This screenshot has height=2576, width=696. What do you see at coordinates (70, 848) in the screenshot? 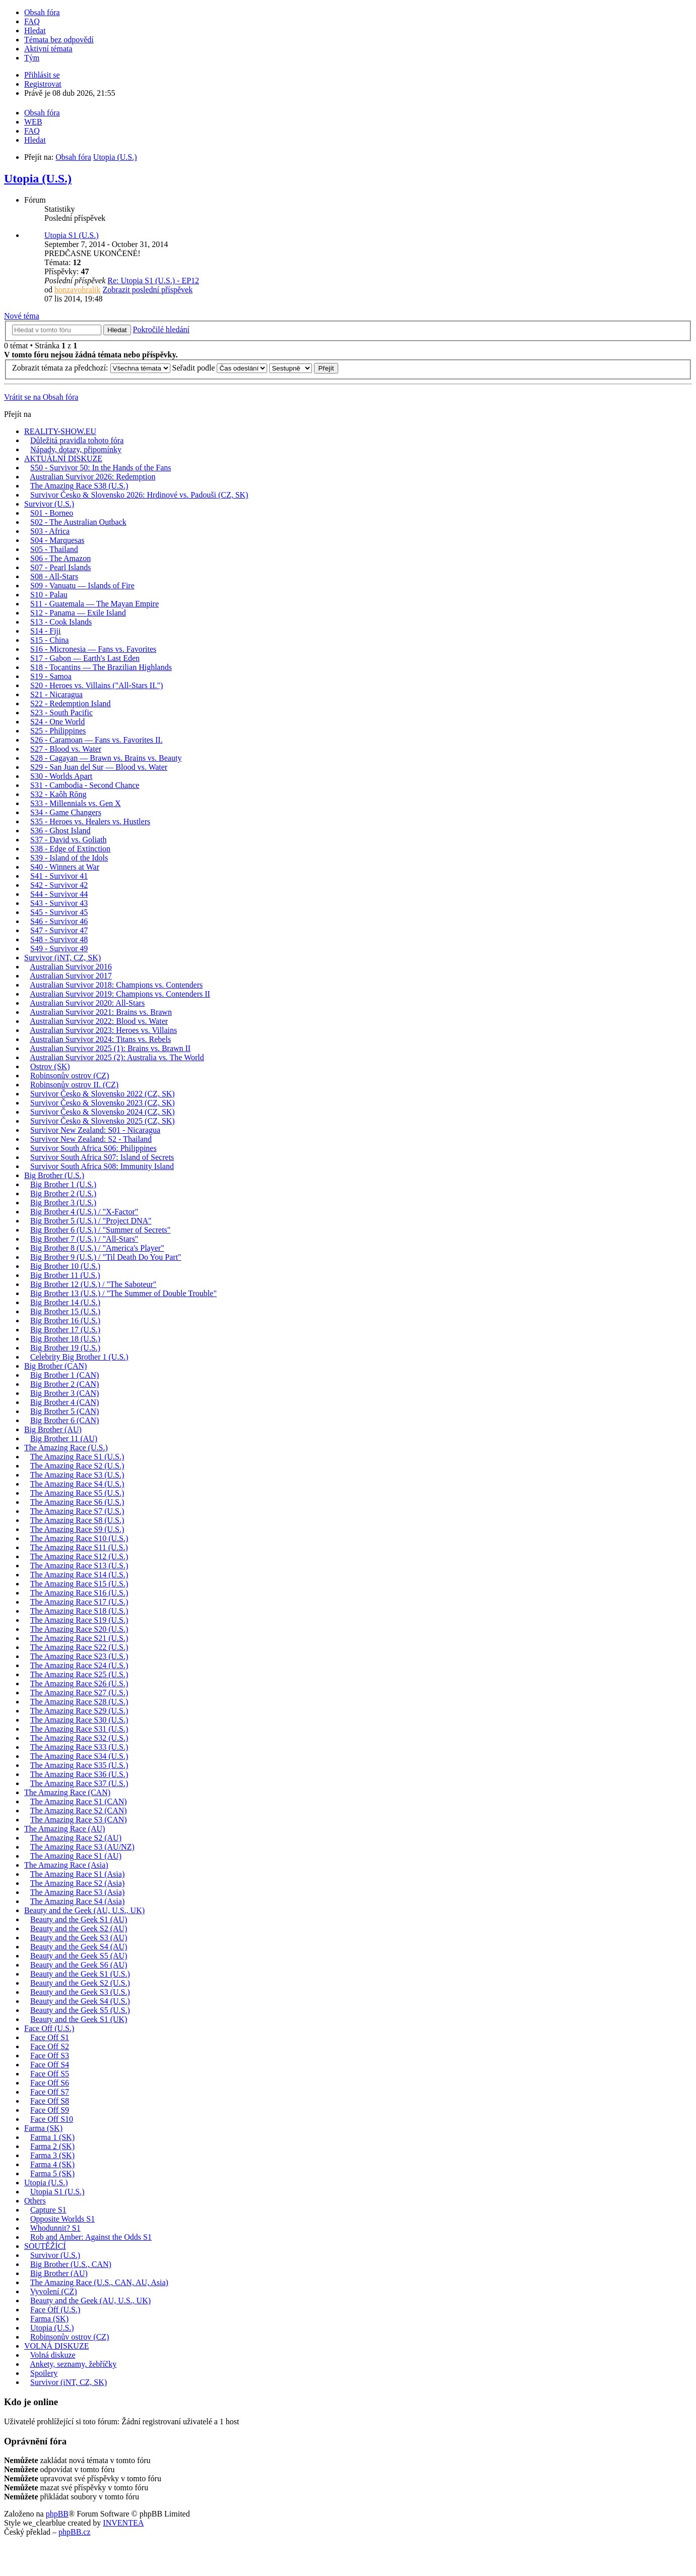
I see `S38 - Edge of Extinction` at bounding box center [70, 848].